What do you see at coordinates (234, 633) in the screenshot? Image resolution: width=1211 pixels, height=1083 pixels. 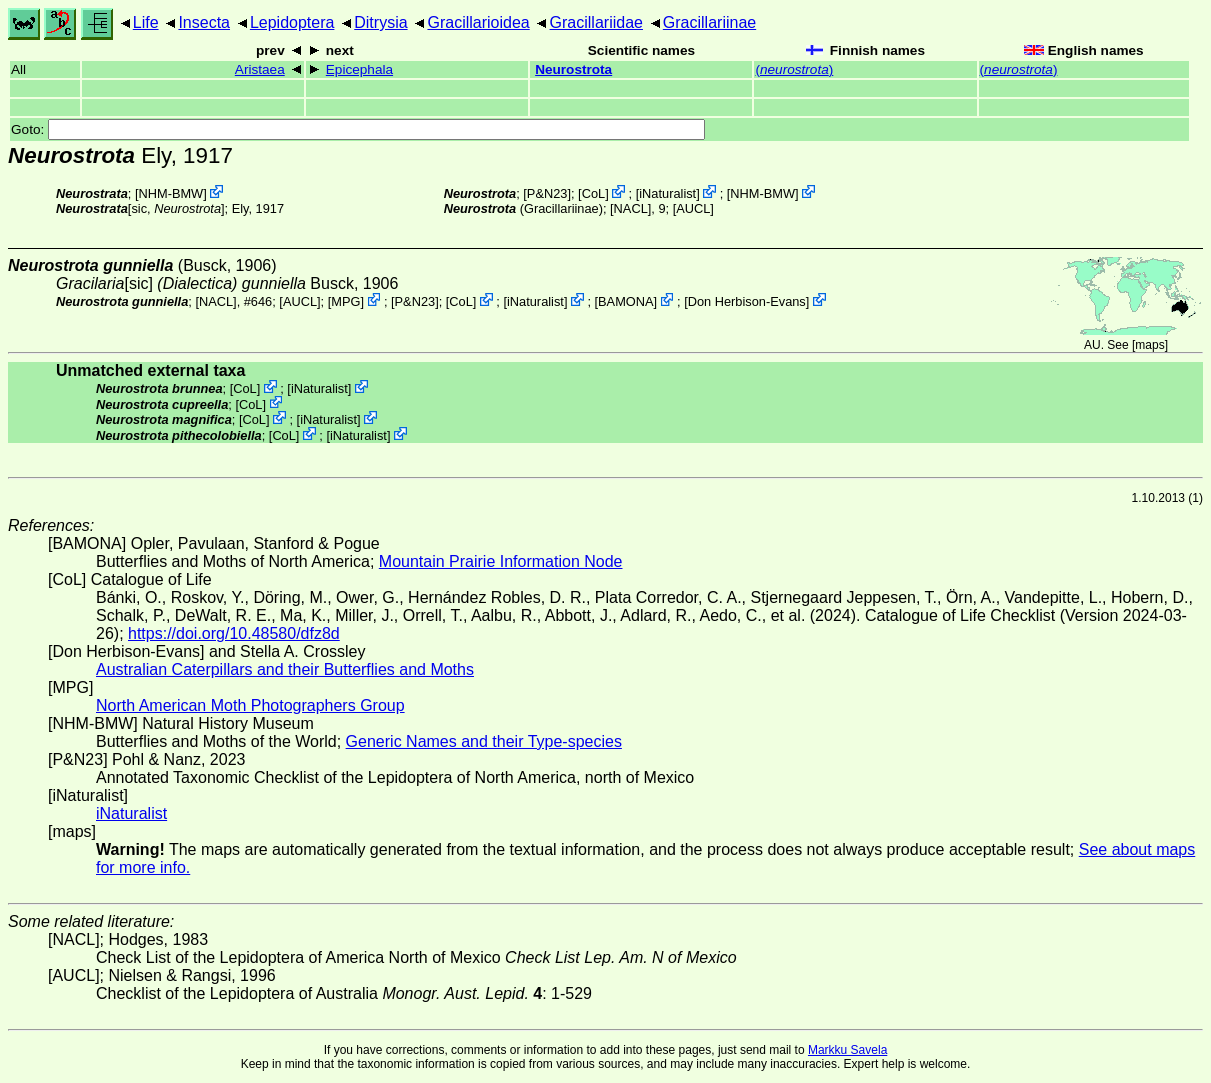 I see `https://doi.org/10.48580/dfz8d` at bounding box center [234, 633].